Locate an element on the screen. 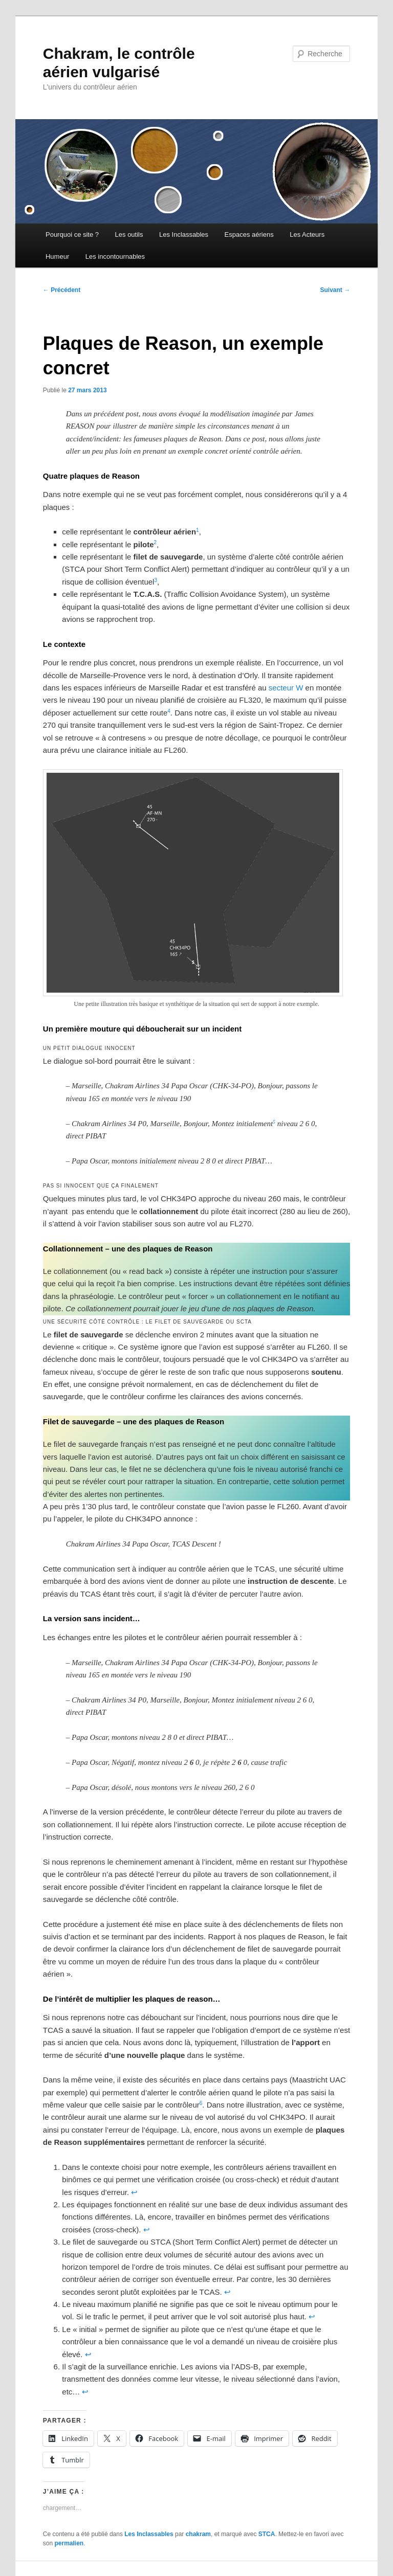 This screenshot has width=393, height=2576. Précédent is located at coordinates (61, 290).